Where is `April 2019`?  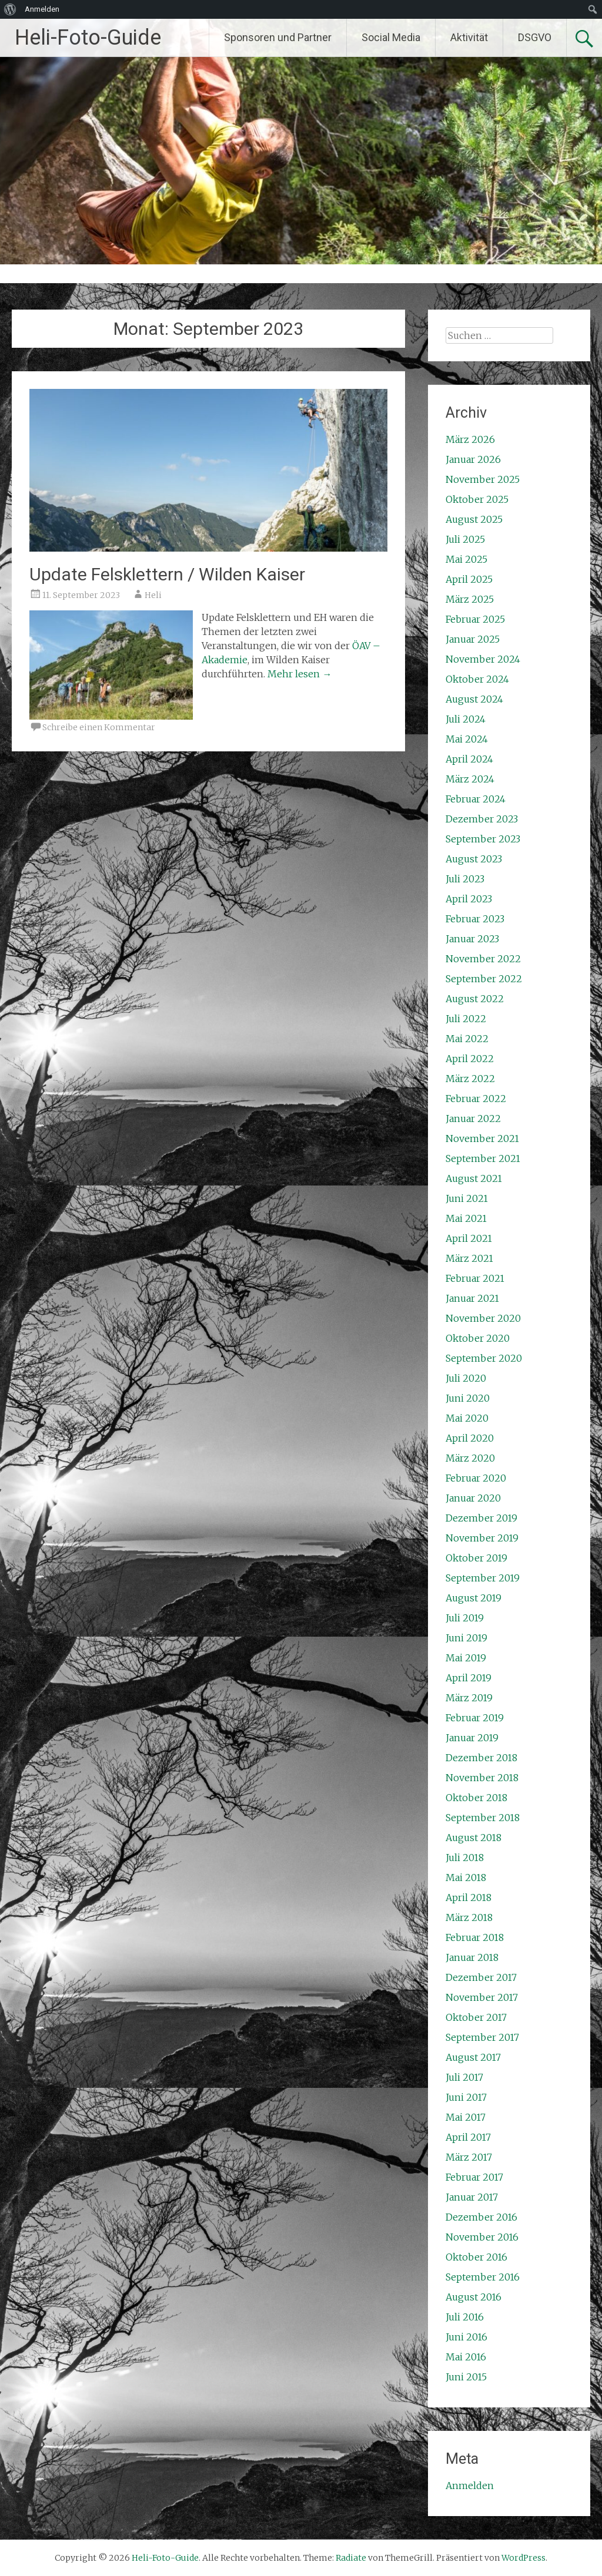 April 2019 is located at coordinates (468, 1678).